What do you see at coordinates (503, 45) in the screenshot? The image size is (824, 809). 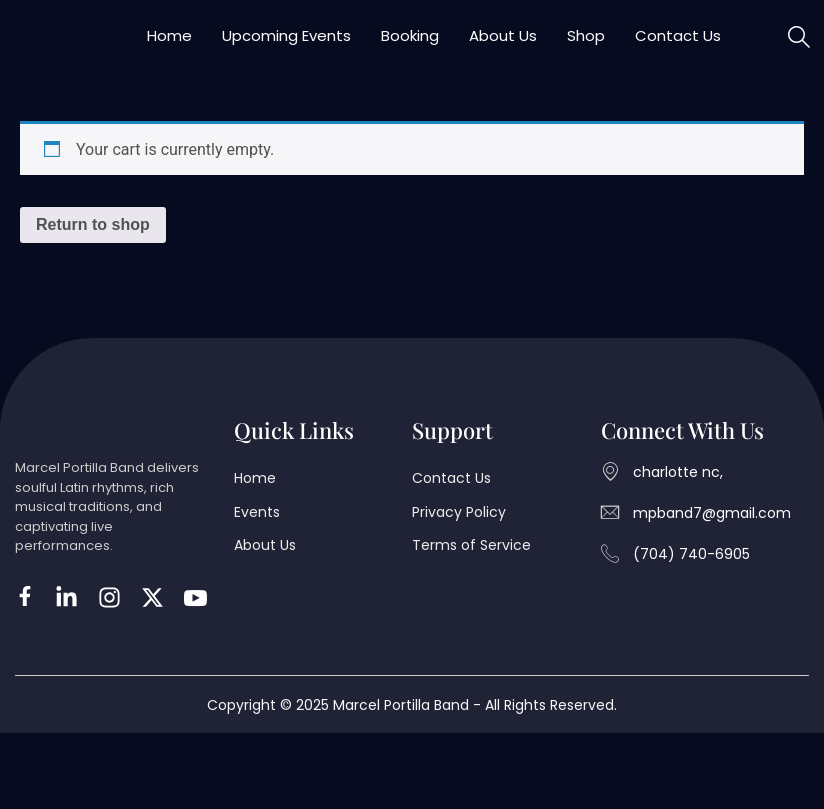 I see `About Us` at bounding box center [503, 45].